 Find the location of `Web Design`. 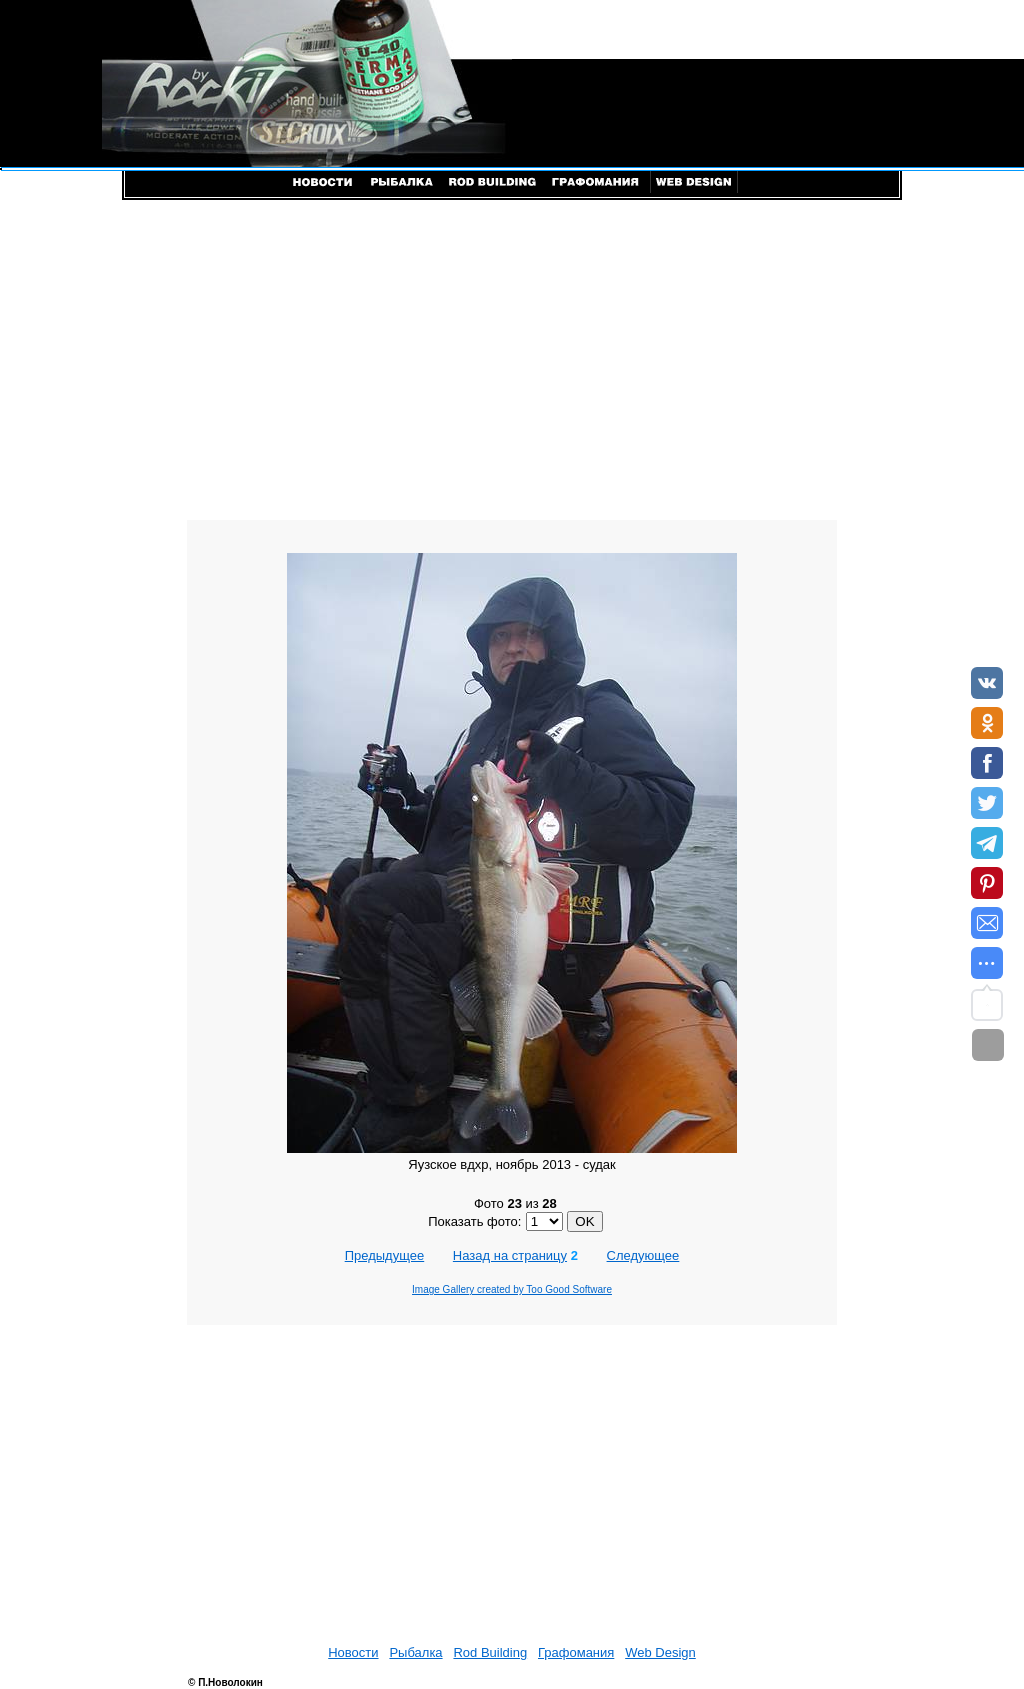

Web Design is located at coordinates (660, 1652).